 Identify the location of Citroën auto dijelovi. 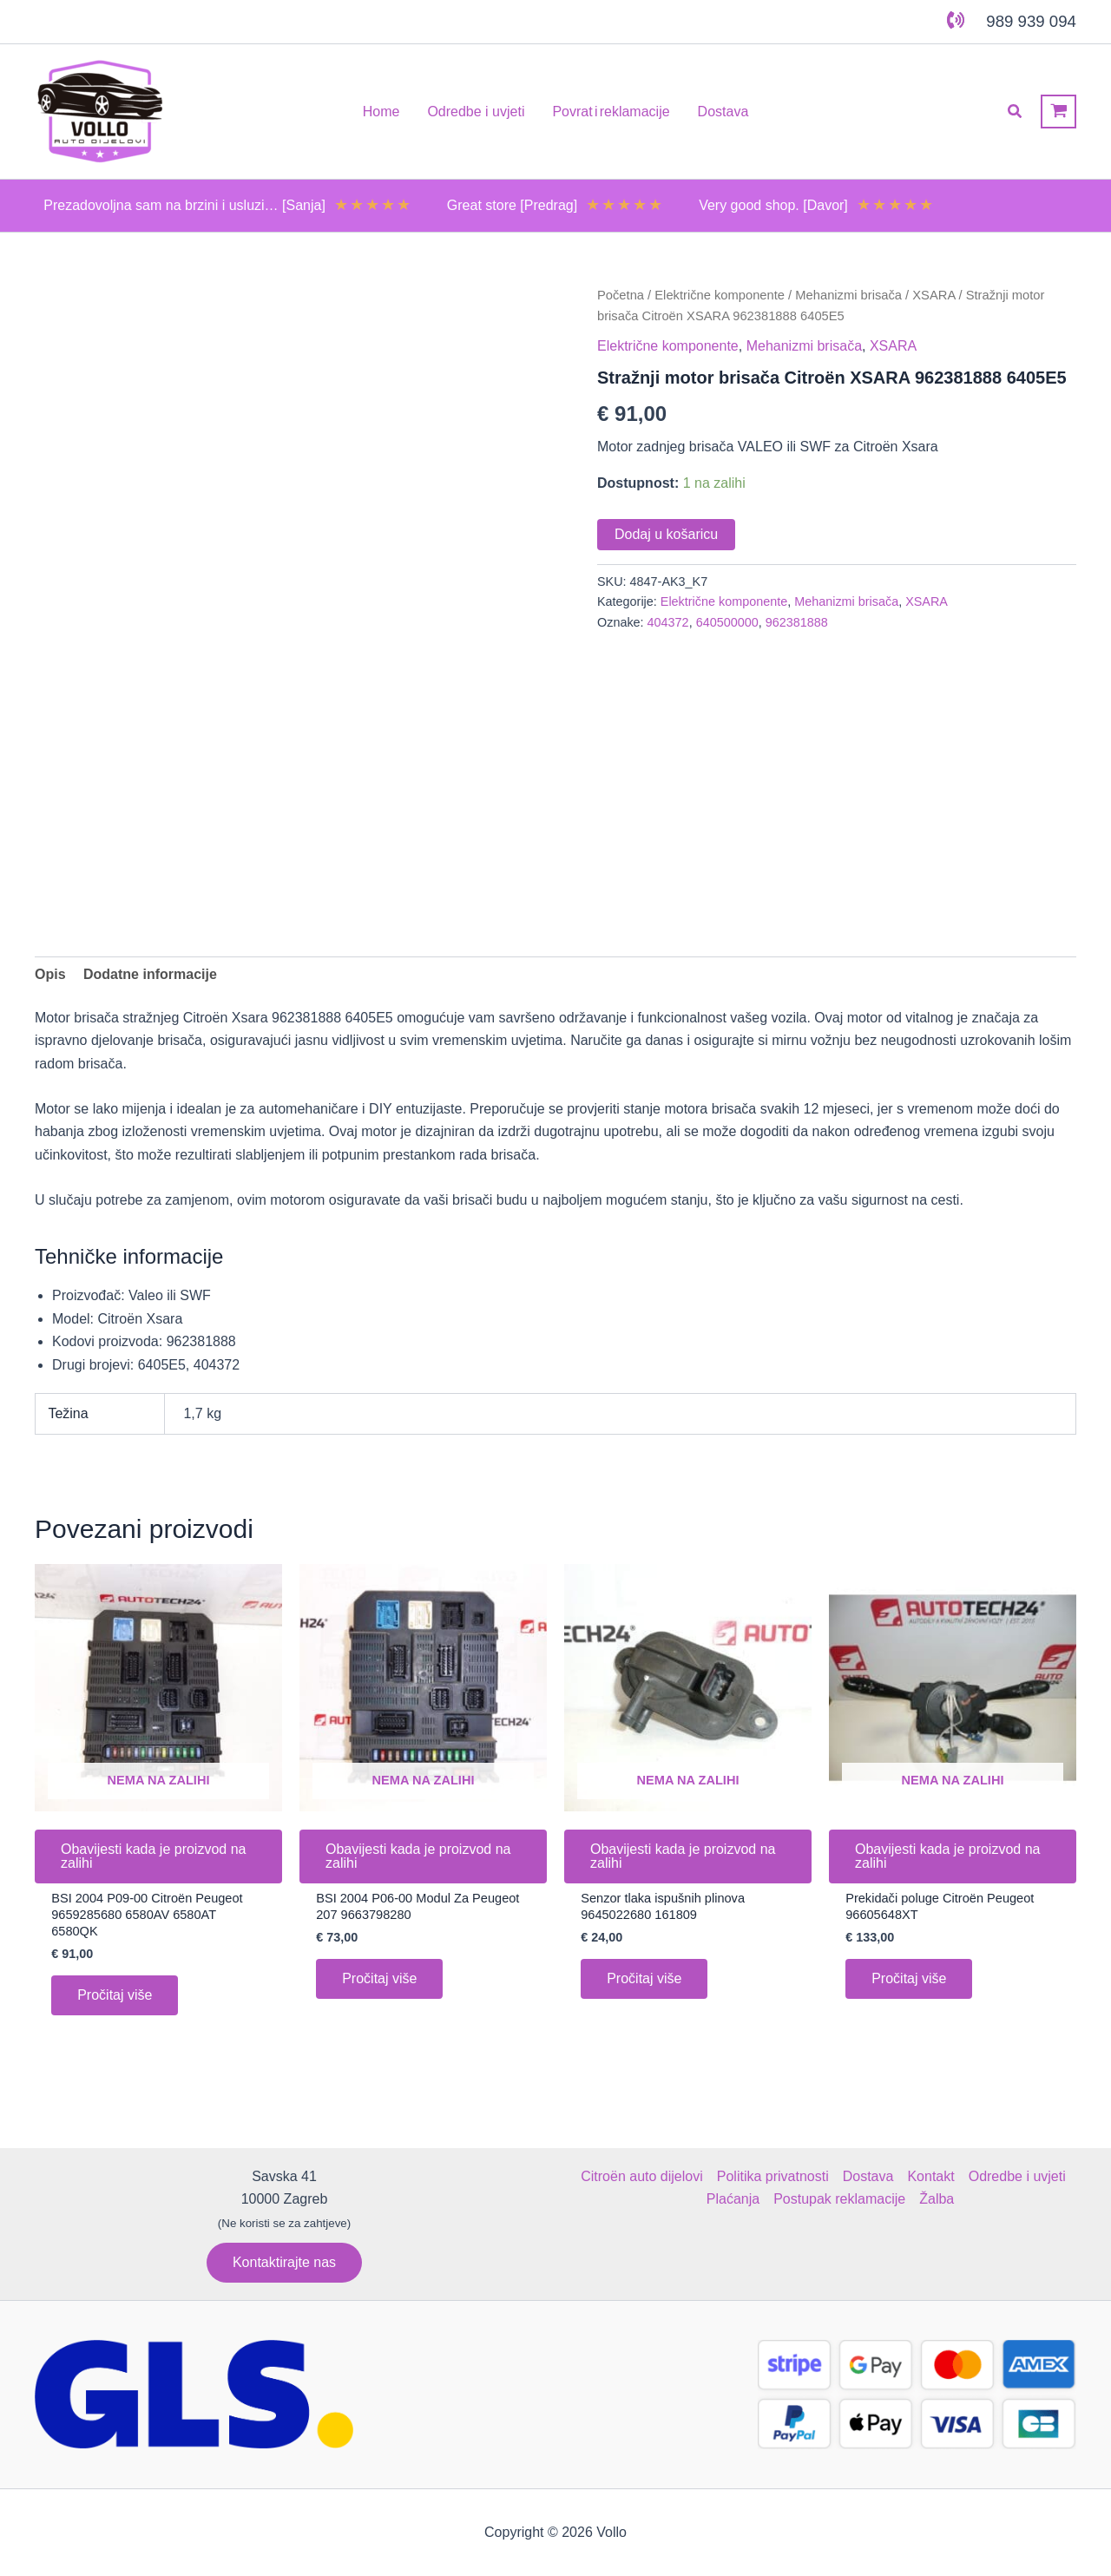
(642, 2176).